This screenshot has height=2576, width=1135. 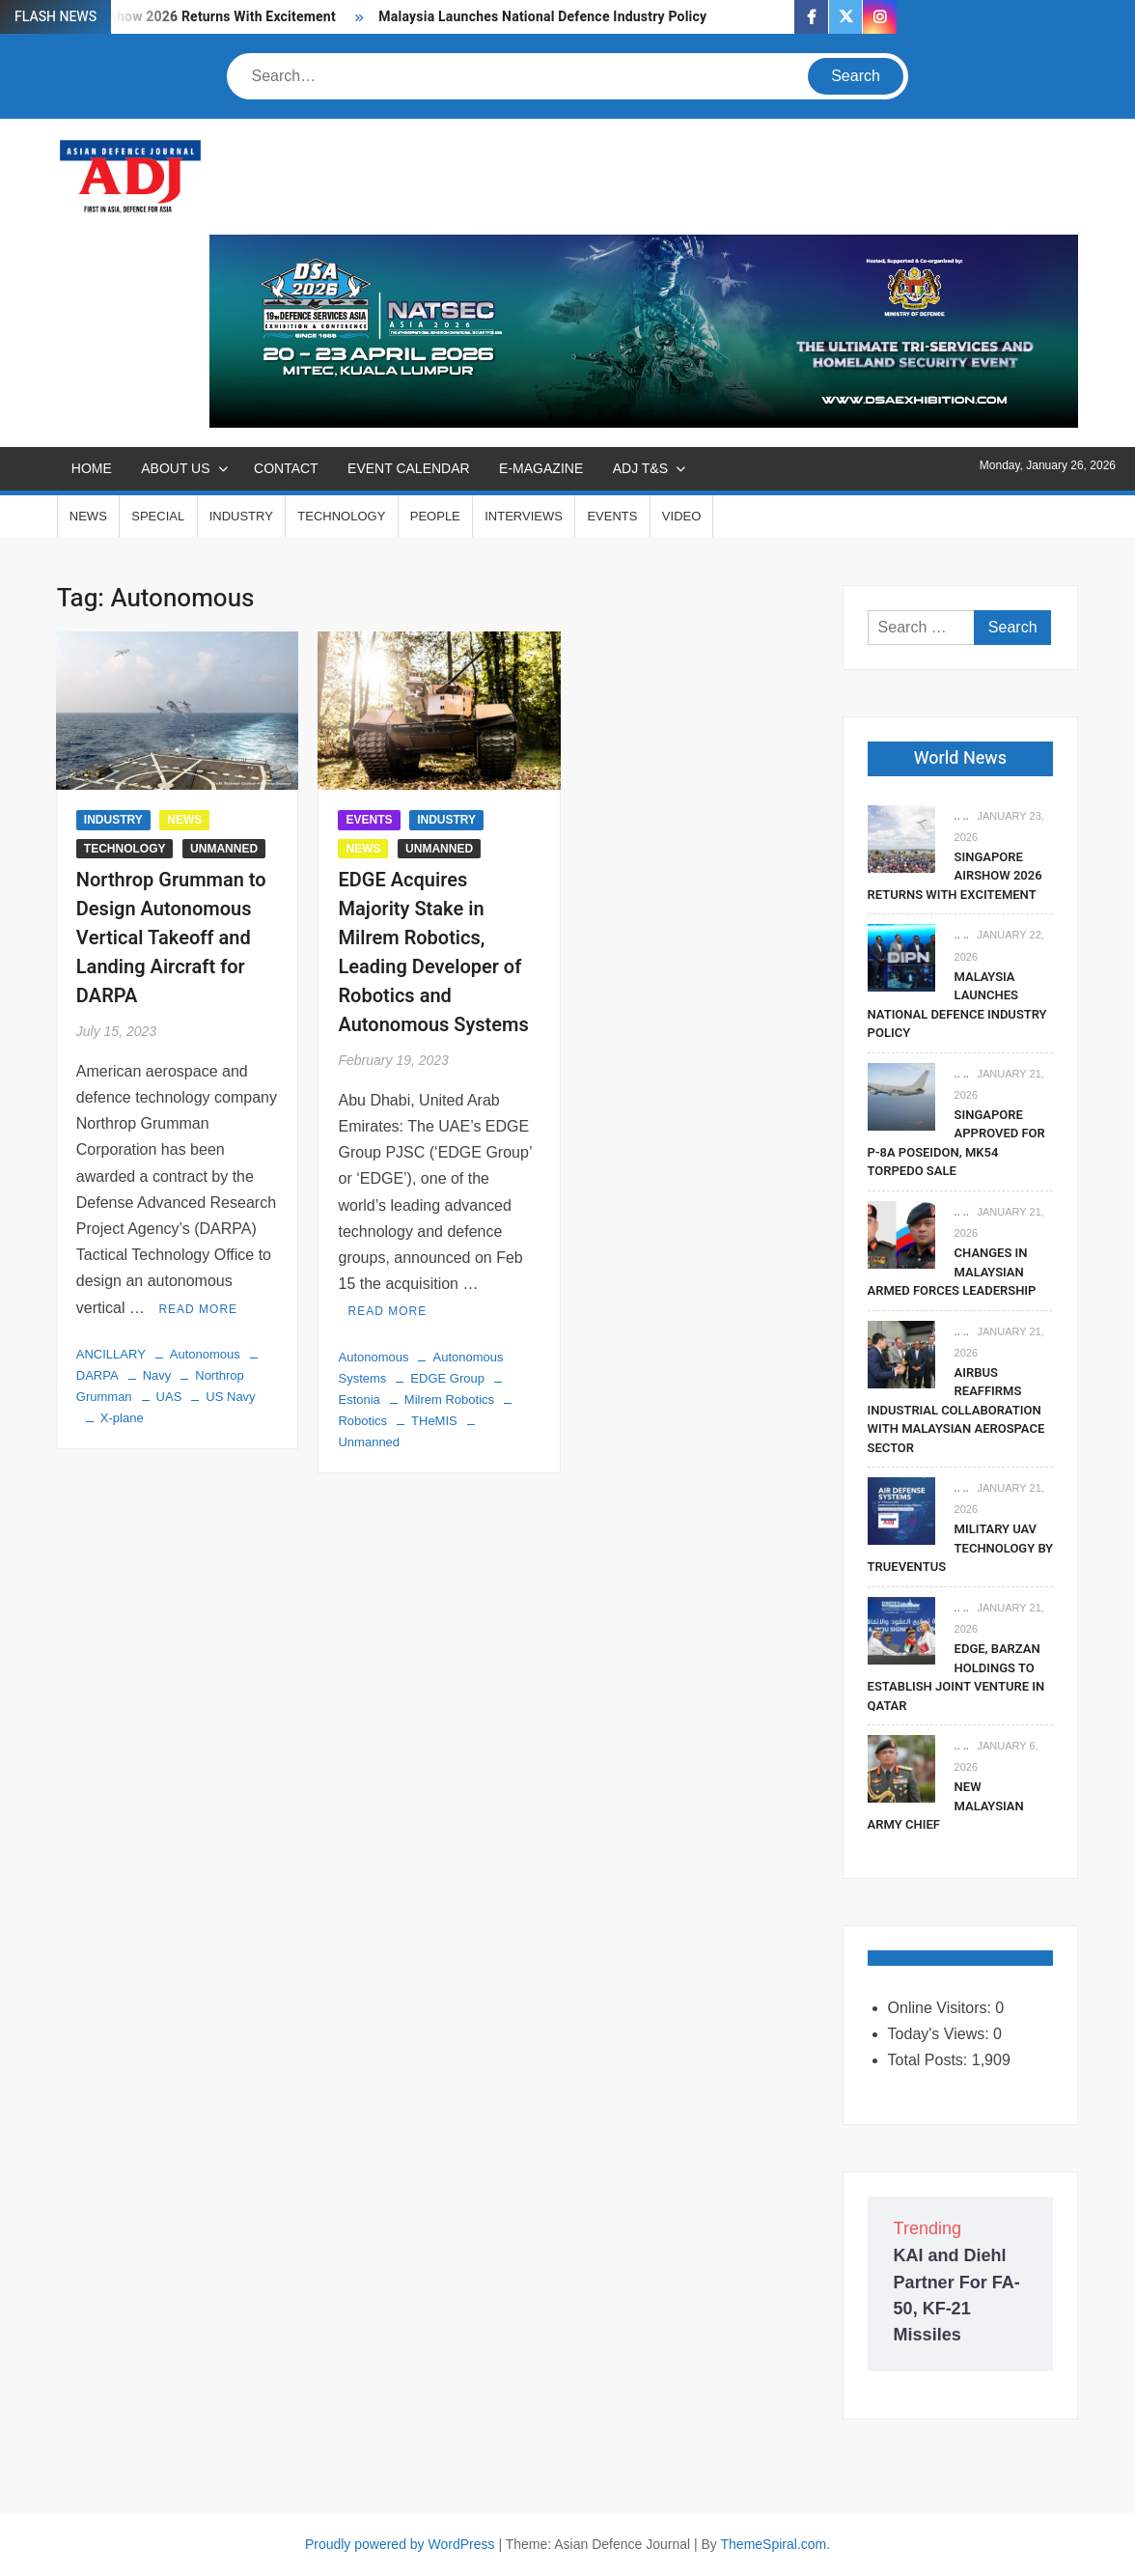 I want to click on Today's Views:, so click(x=940, y=2034).